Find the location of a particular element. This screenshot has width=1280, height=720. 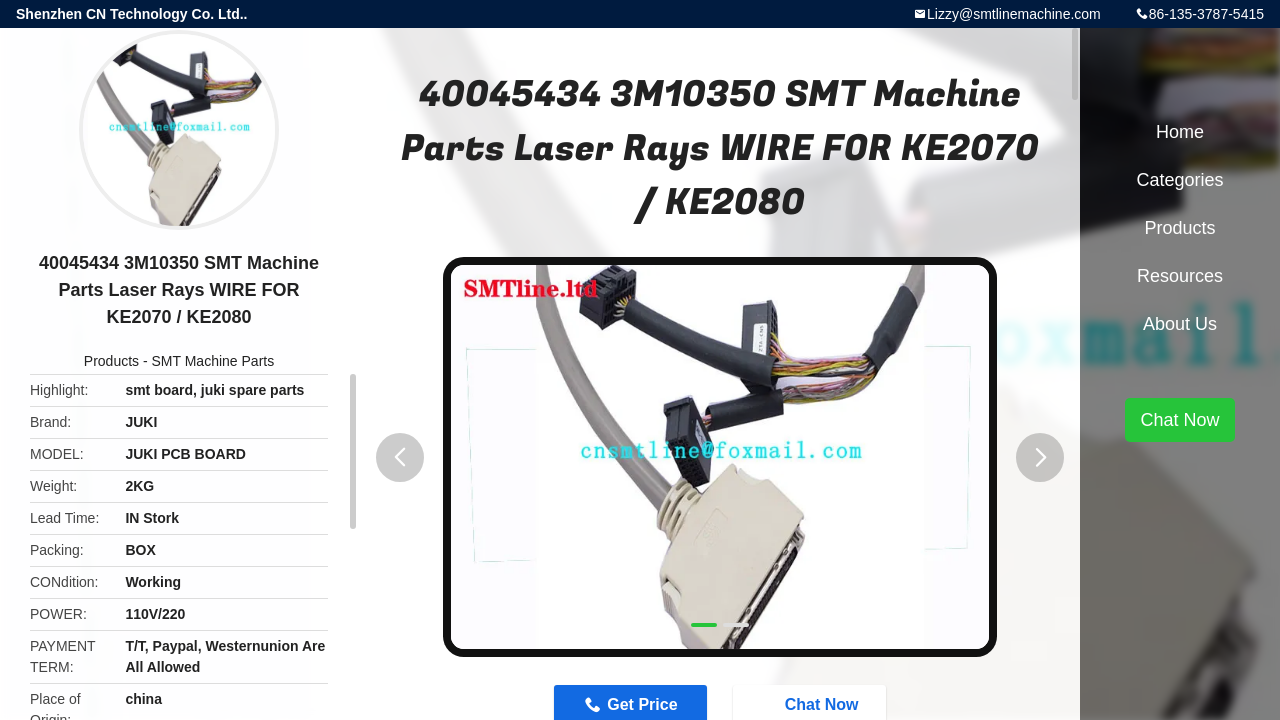

Home is located at coordinates (1180, 132).